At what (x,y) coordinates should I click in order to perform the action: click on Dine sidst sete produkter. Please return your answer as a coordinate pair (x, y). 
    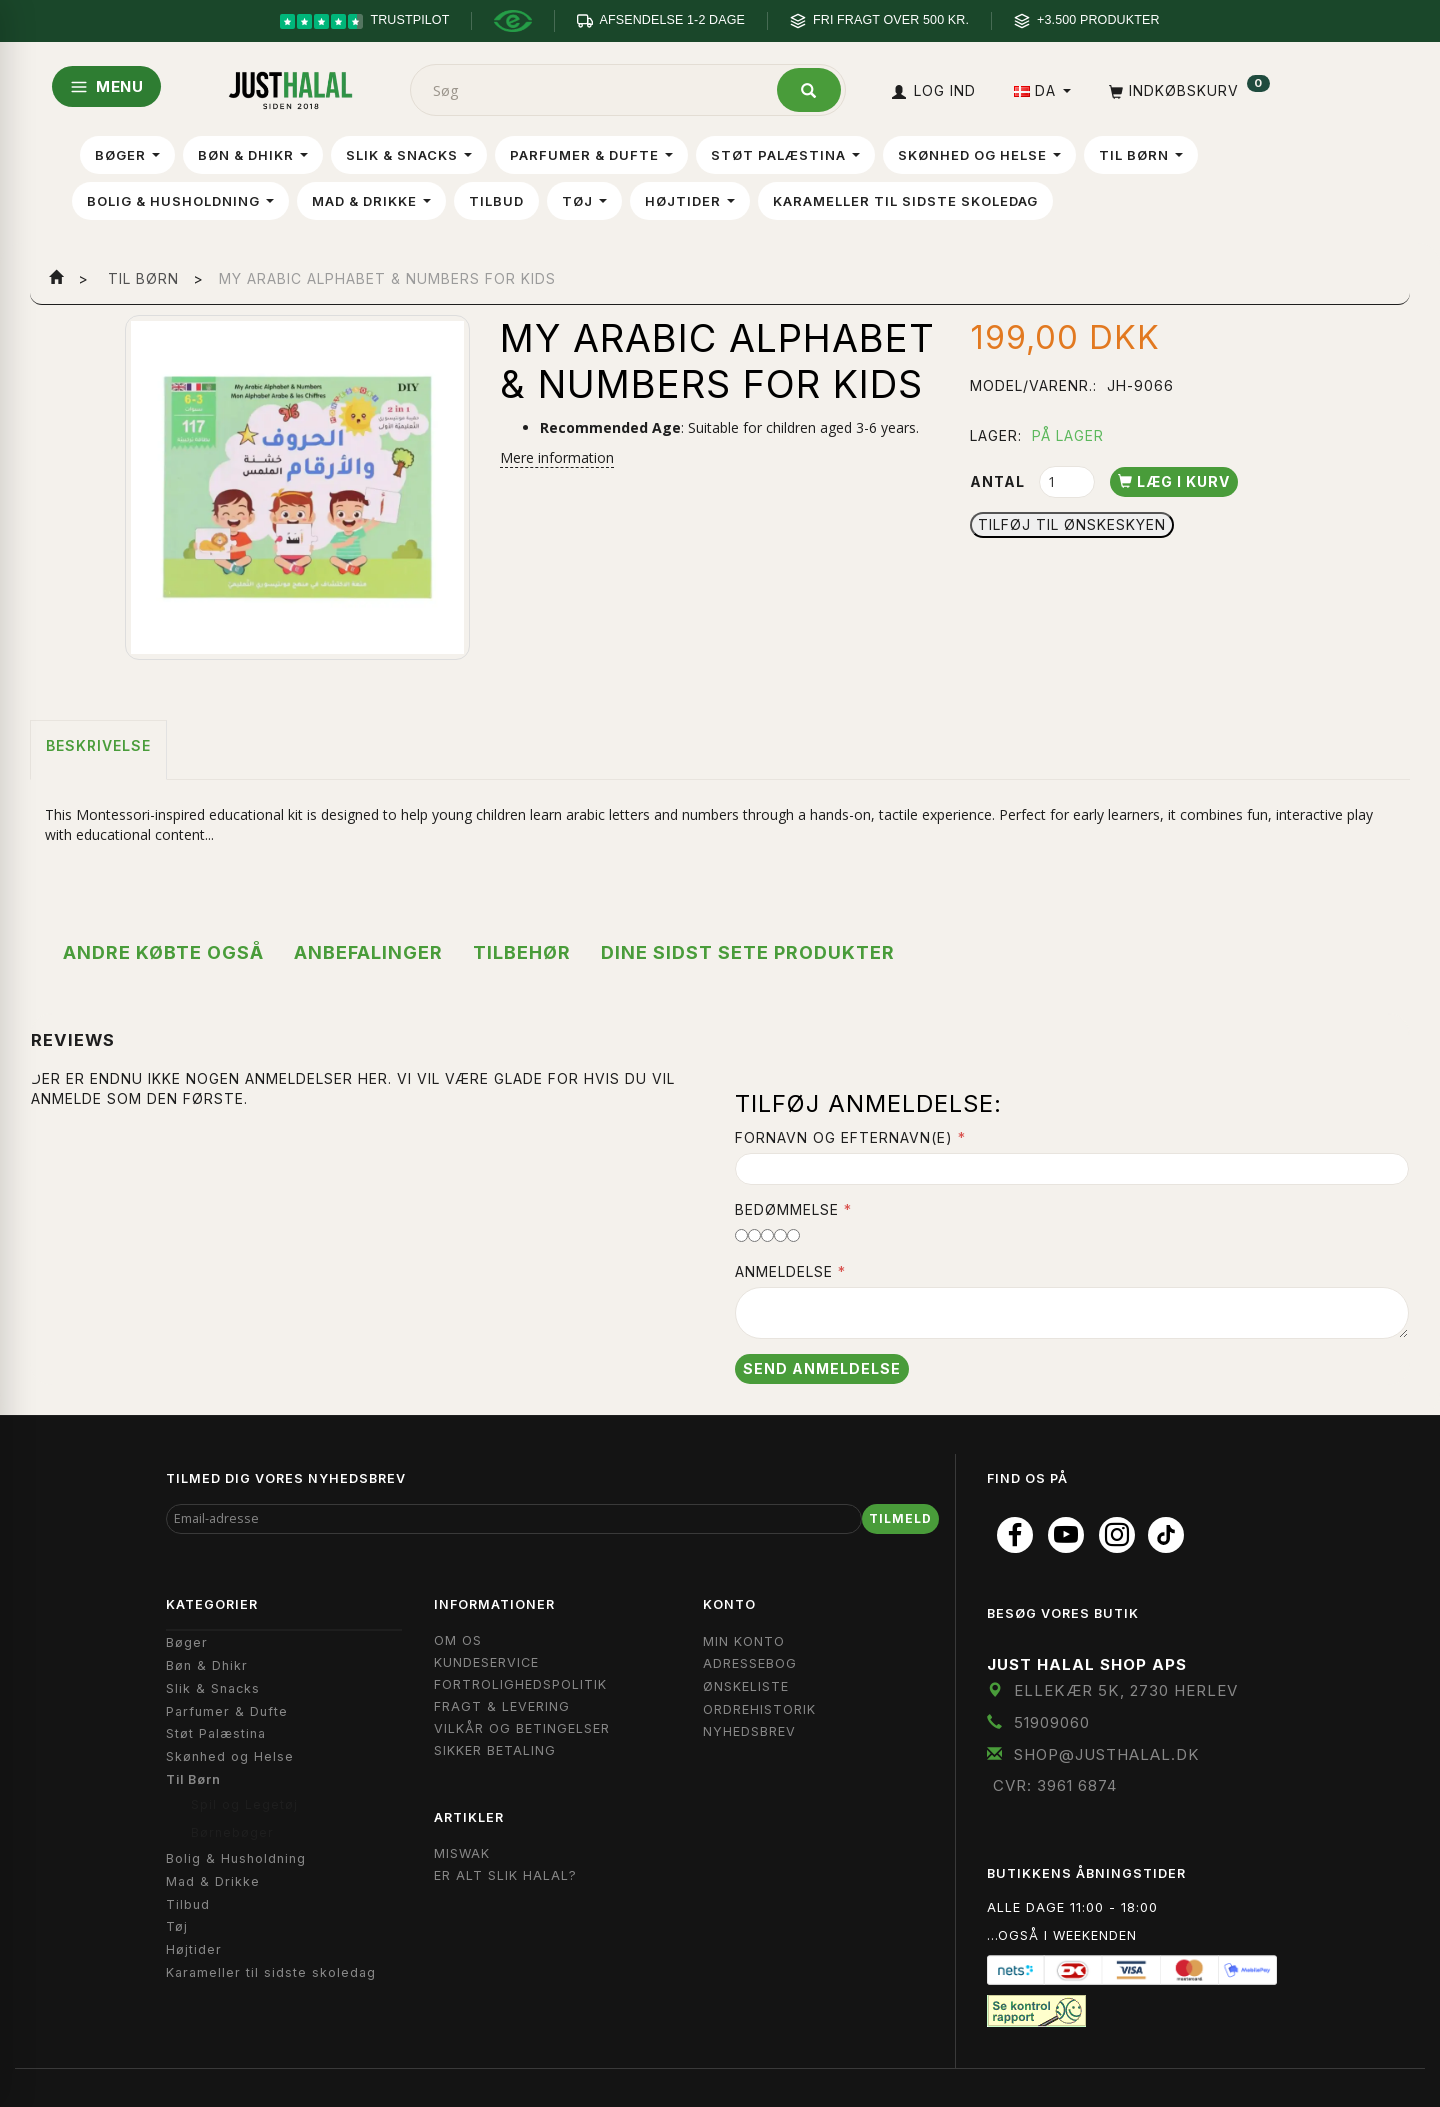
    Looking at the image, I should click on (748, 952).